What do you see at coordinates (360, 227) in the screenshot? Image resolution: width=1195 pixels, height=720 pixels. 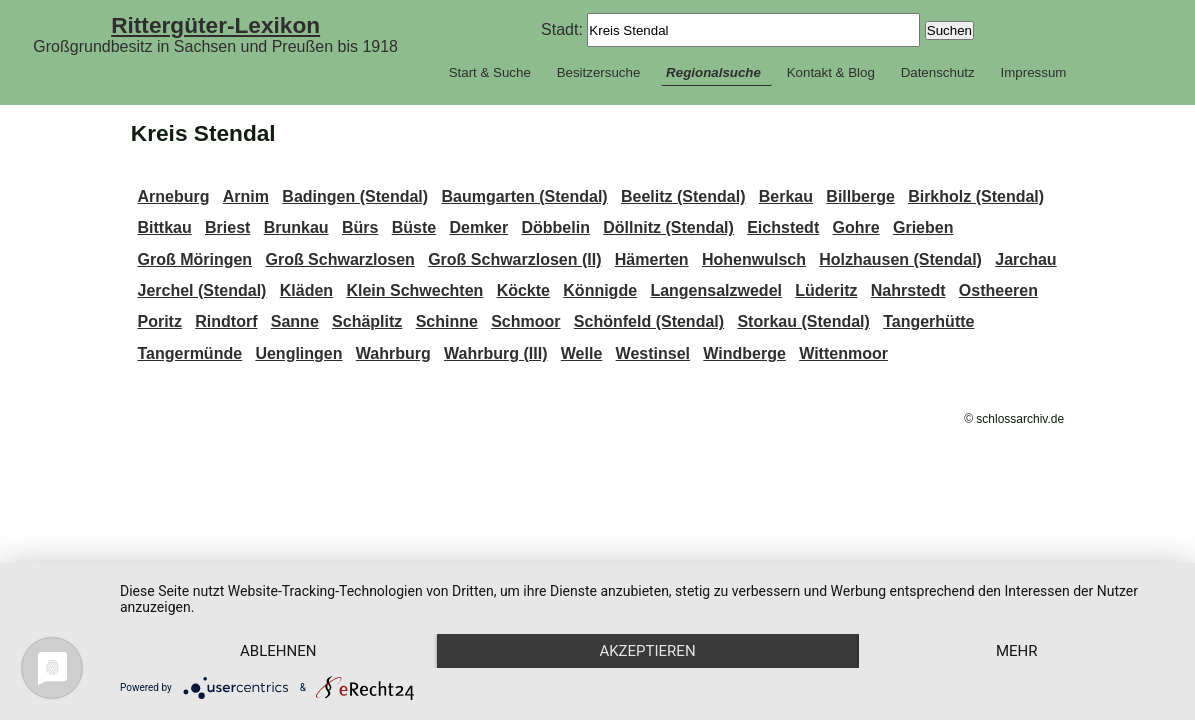 I see `Bürs` at bounding box center [360, 227].